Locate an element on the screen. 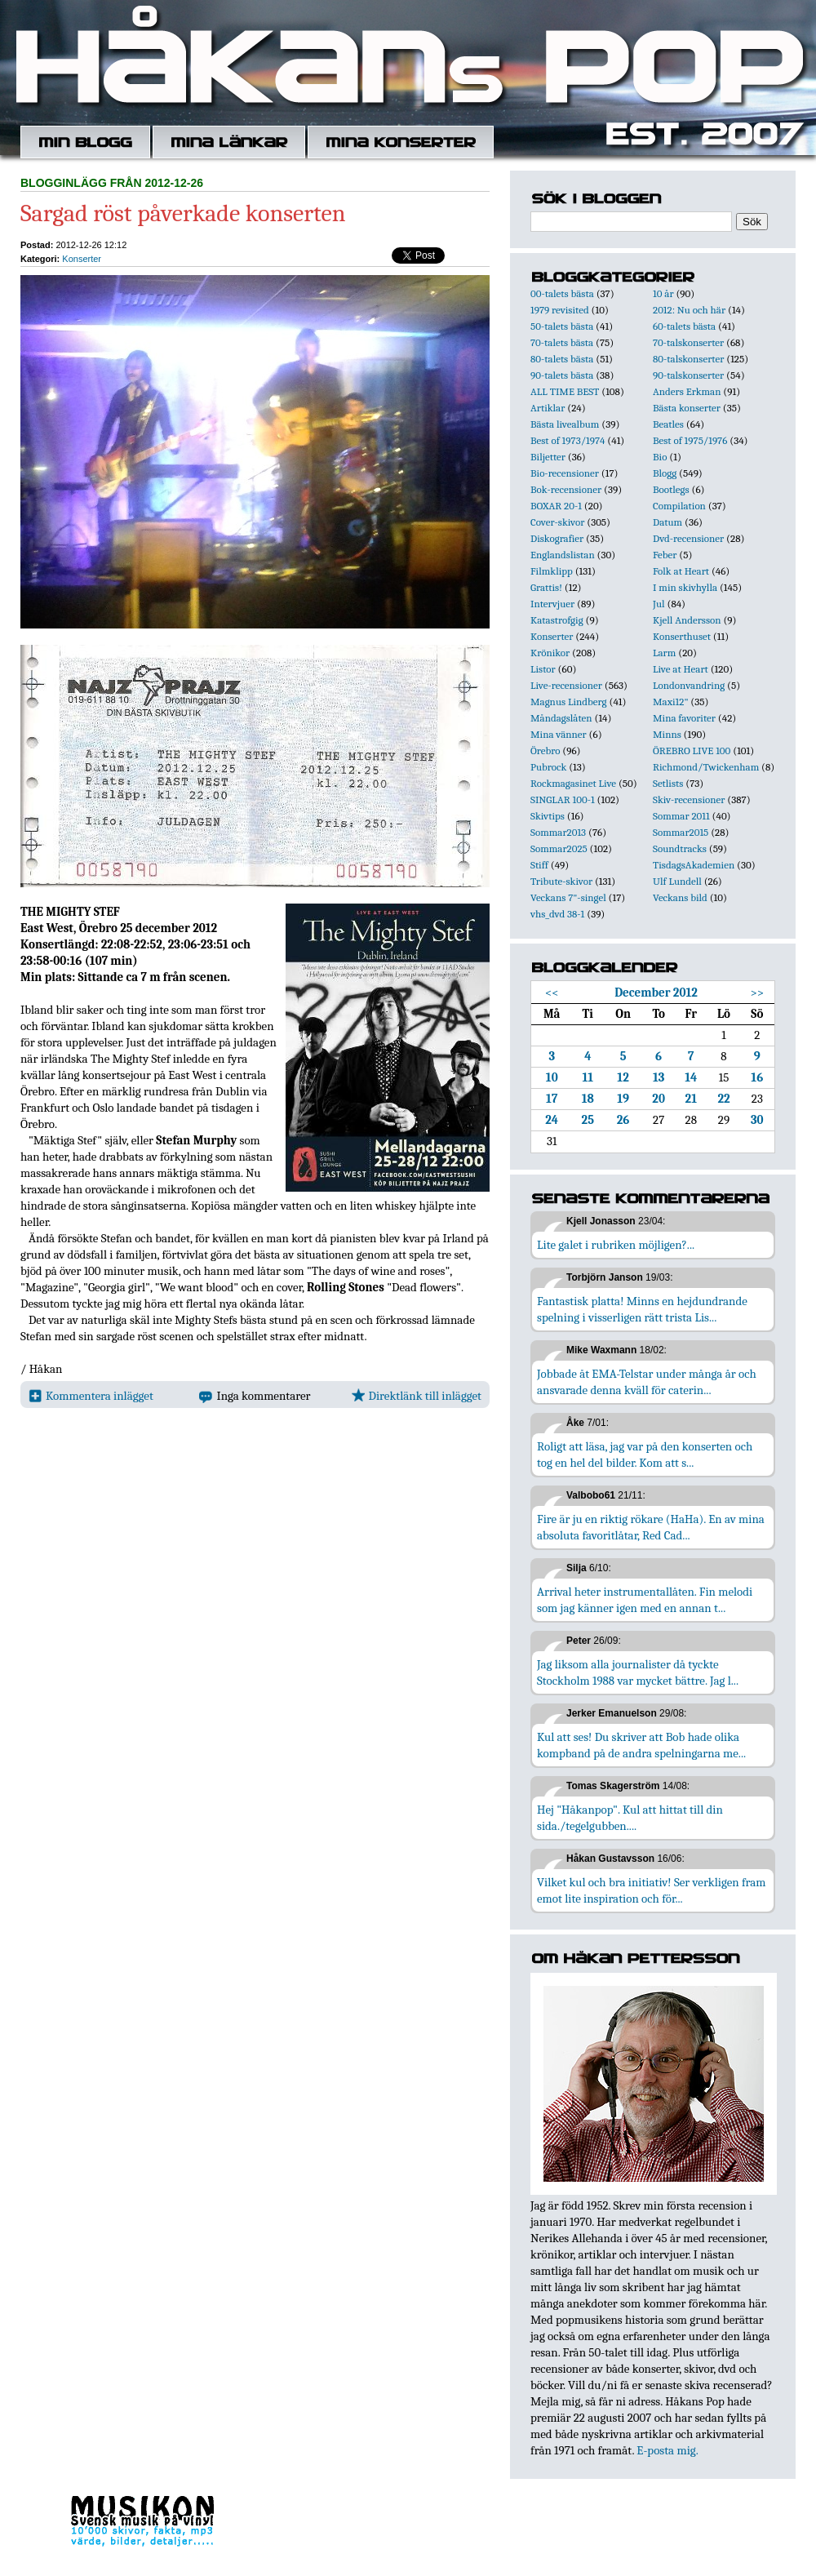  << is located at coordinates (552, 992).